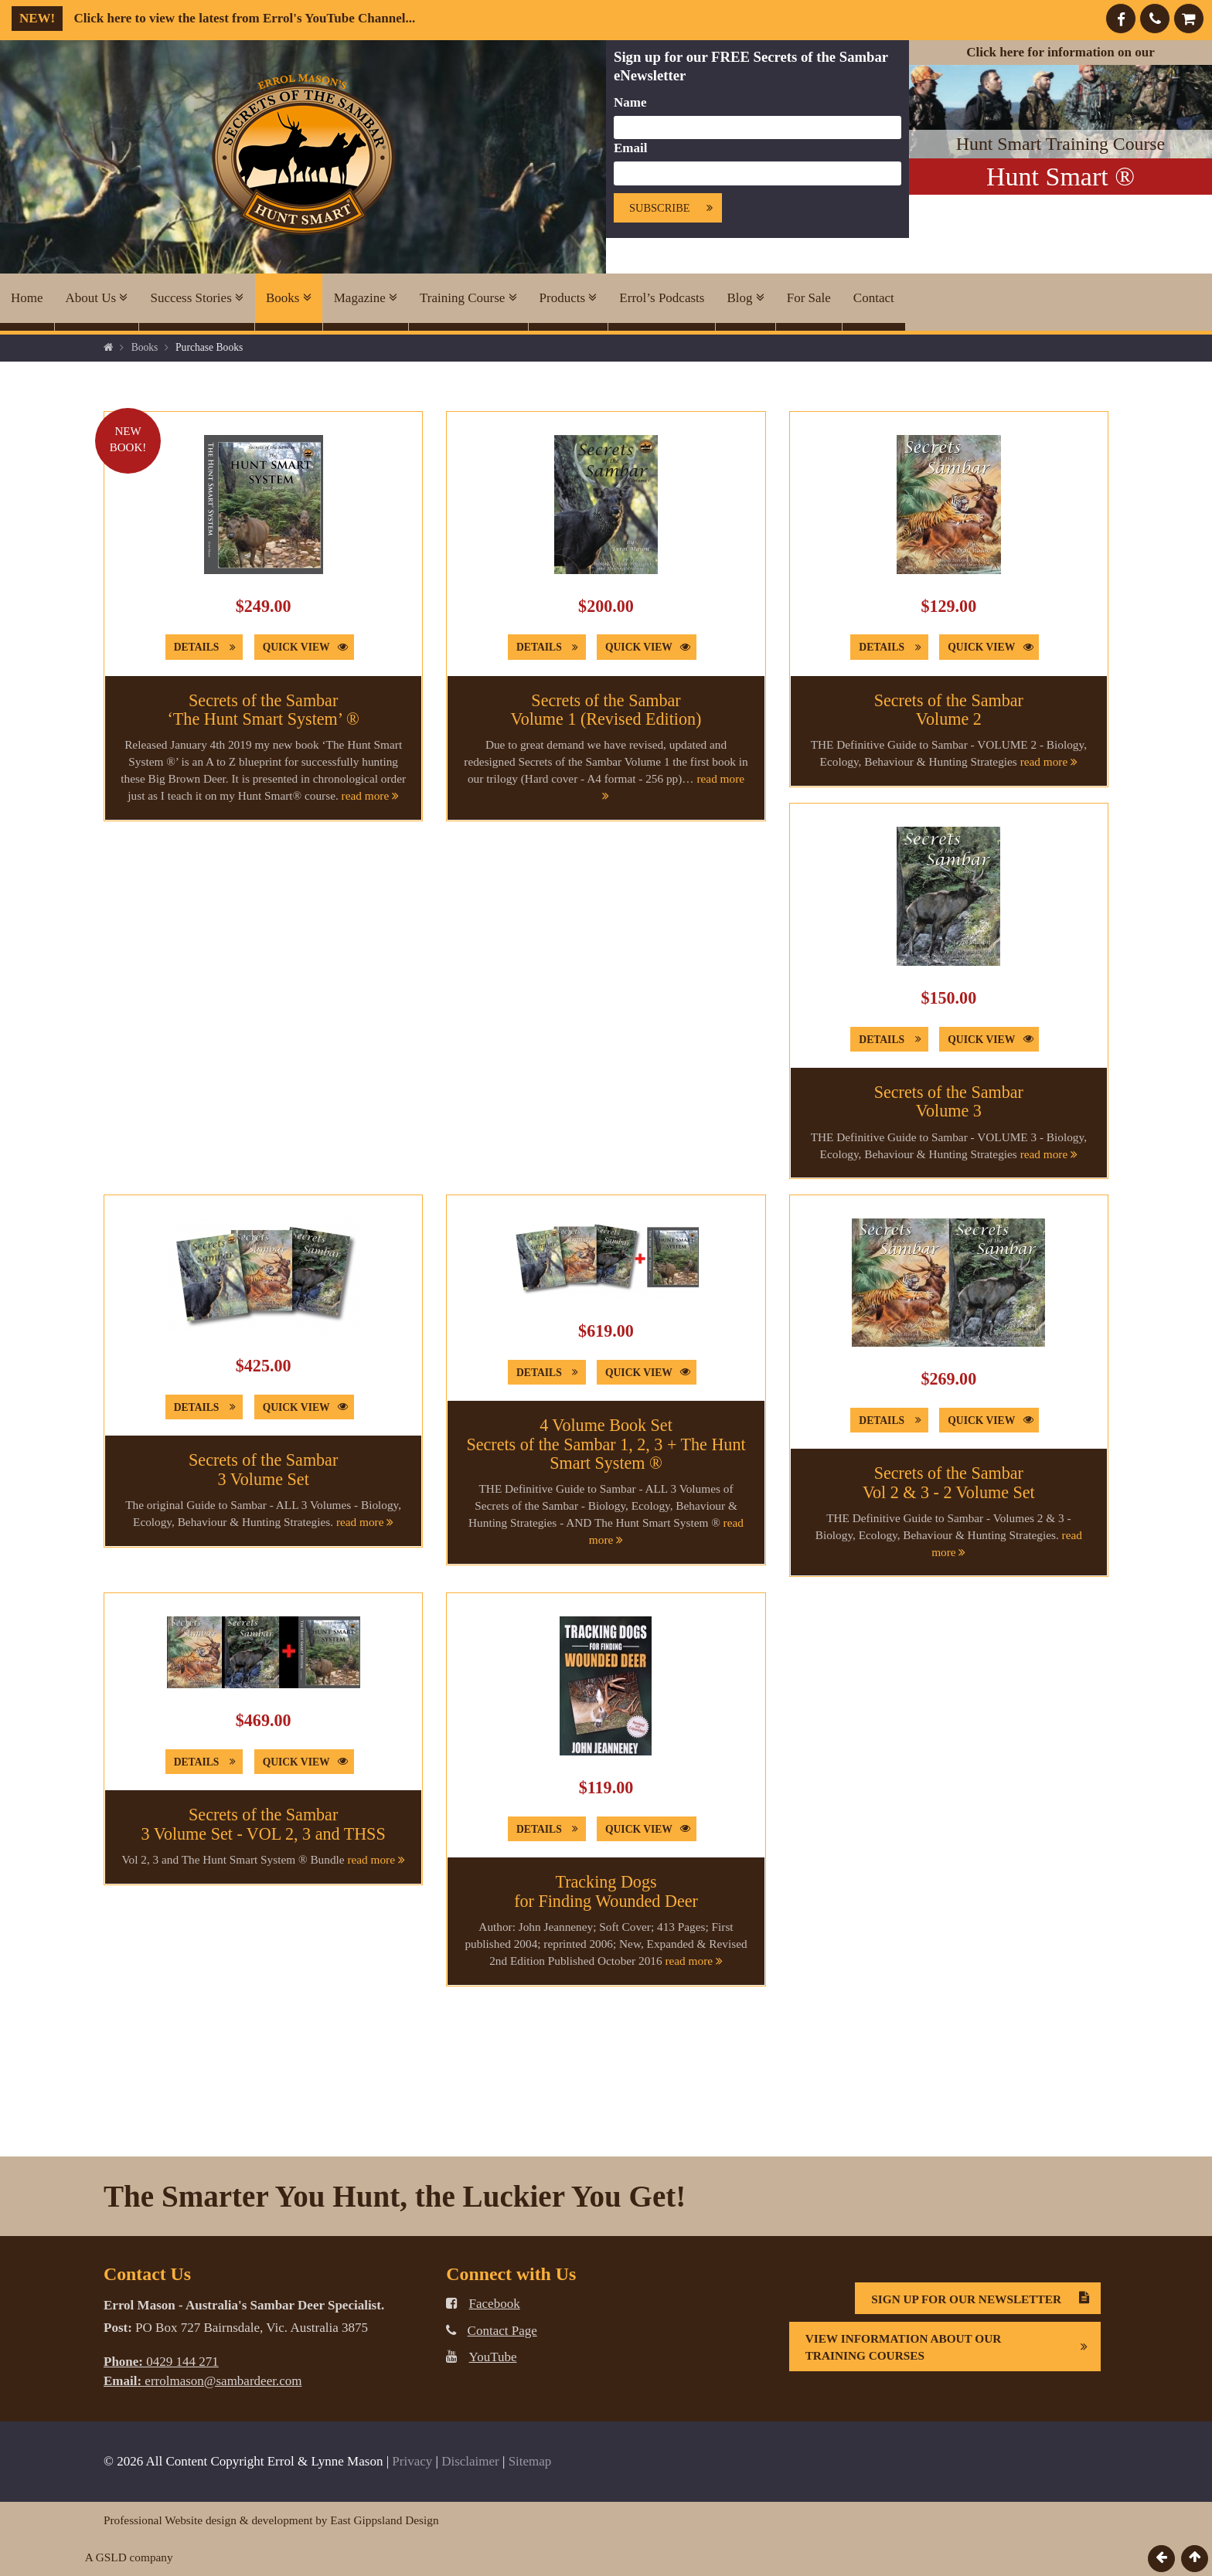 This screenshot has width=1212, height=2576. What do you see at coordinates (468, 298) in the screenshot?
I see `Training Course` at bounding box center [468, 298].